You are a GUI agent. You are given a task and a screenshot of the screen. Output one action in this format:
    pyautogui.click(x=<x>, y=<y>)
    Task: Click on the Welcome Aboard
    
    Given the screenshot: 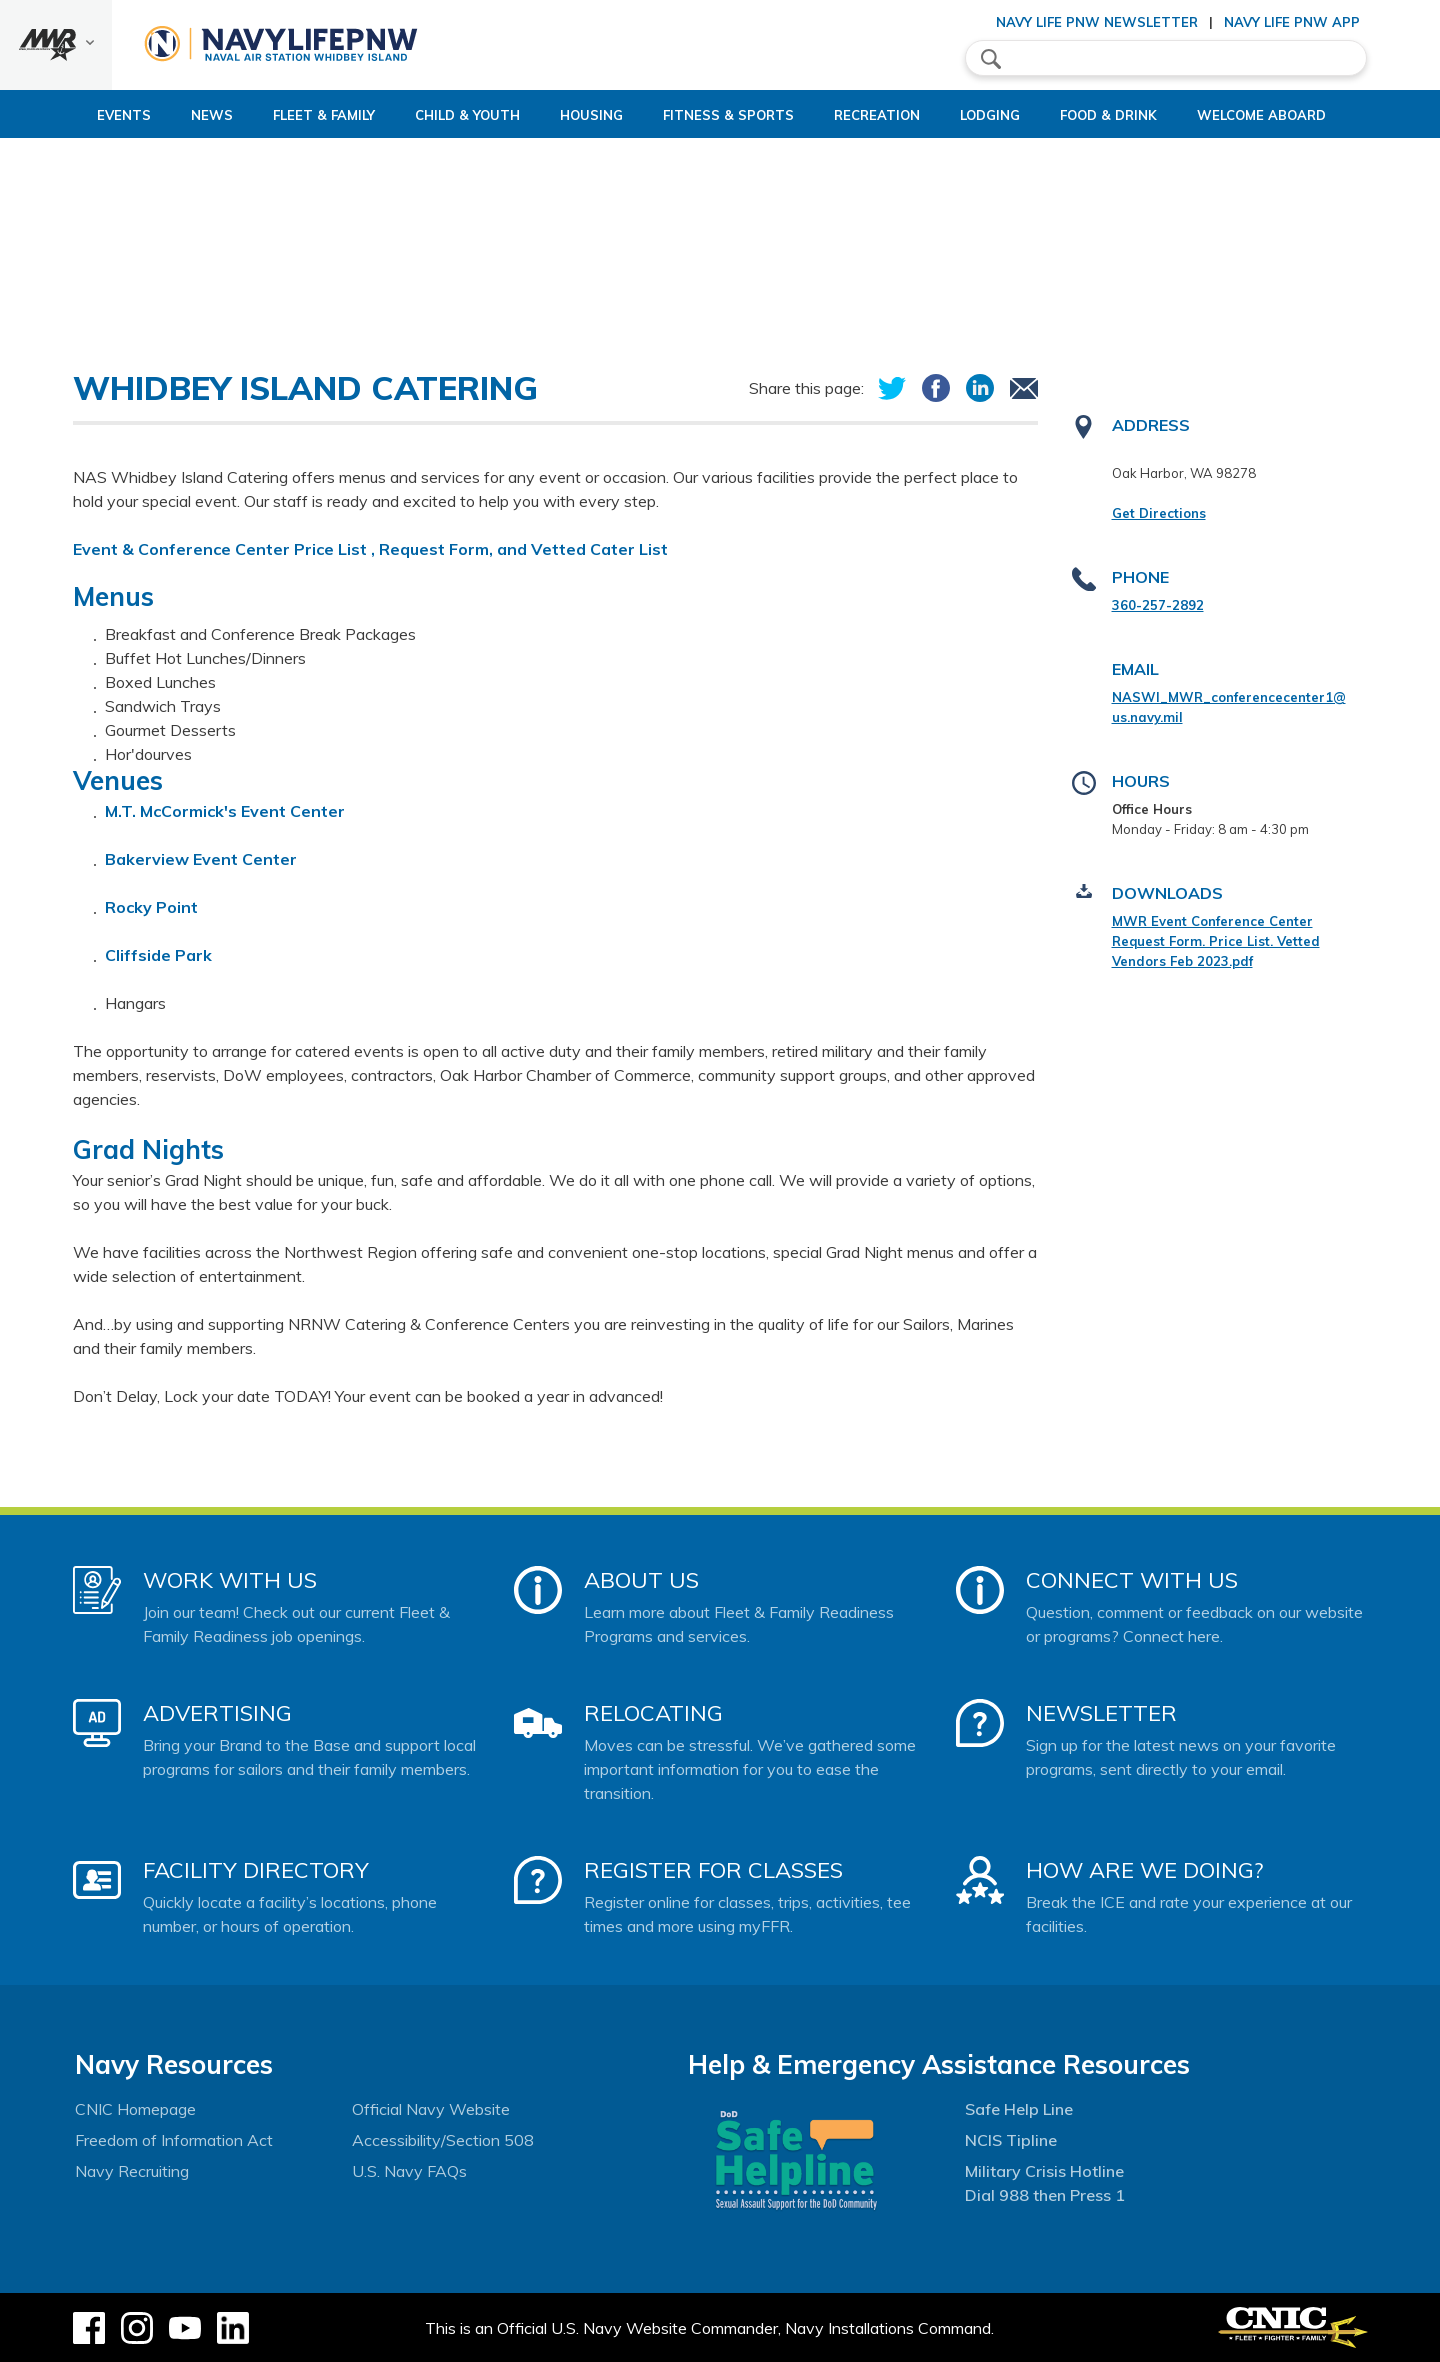 What is the action you would take?
    pyautogui.click(x=1312, y=115)
    